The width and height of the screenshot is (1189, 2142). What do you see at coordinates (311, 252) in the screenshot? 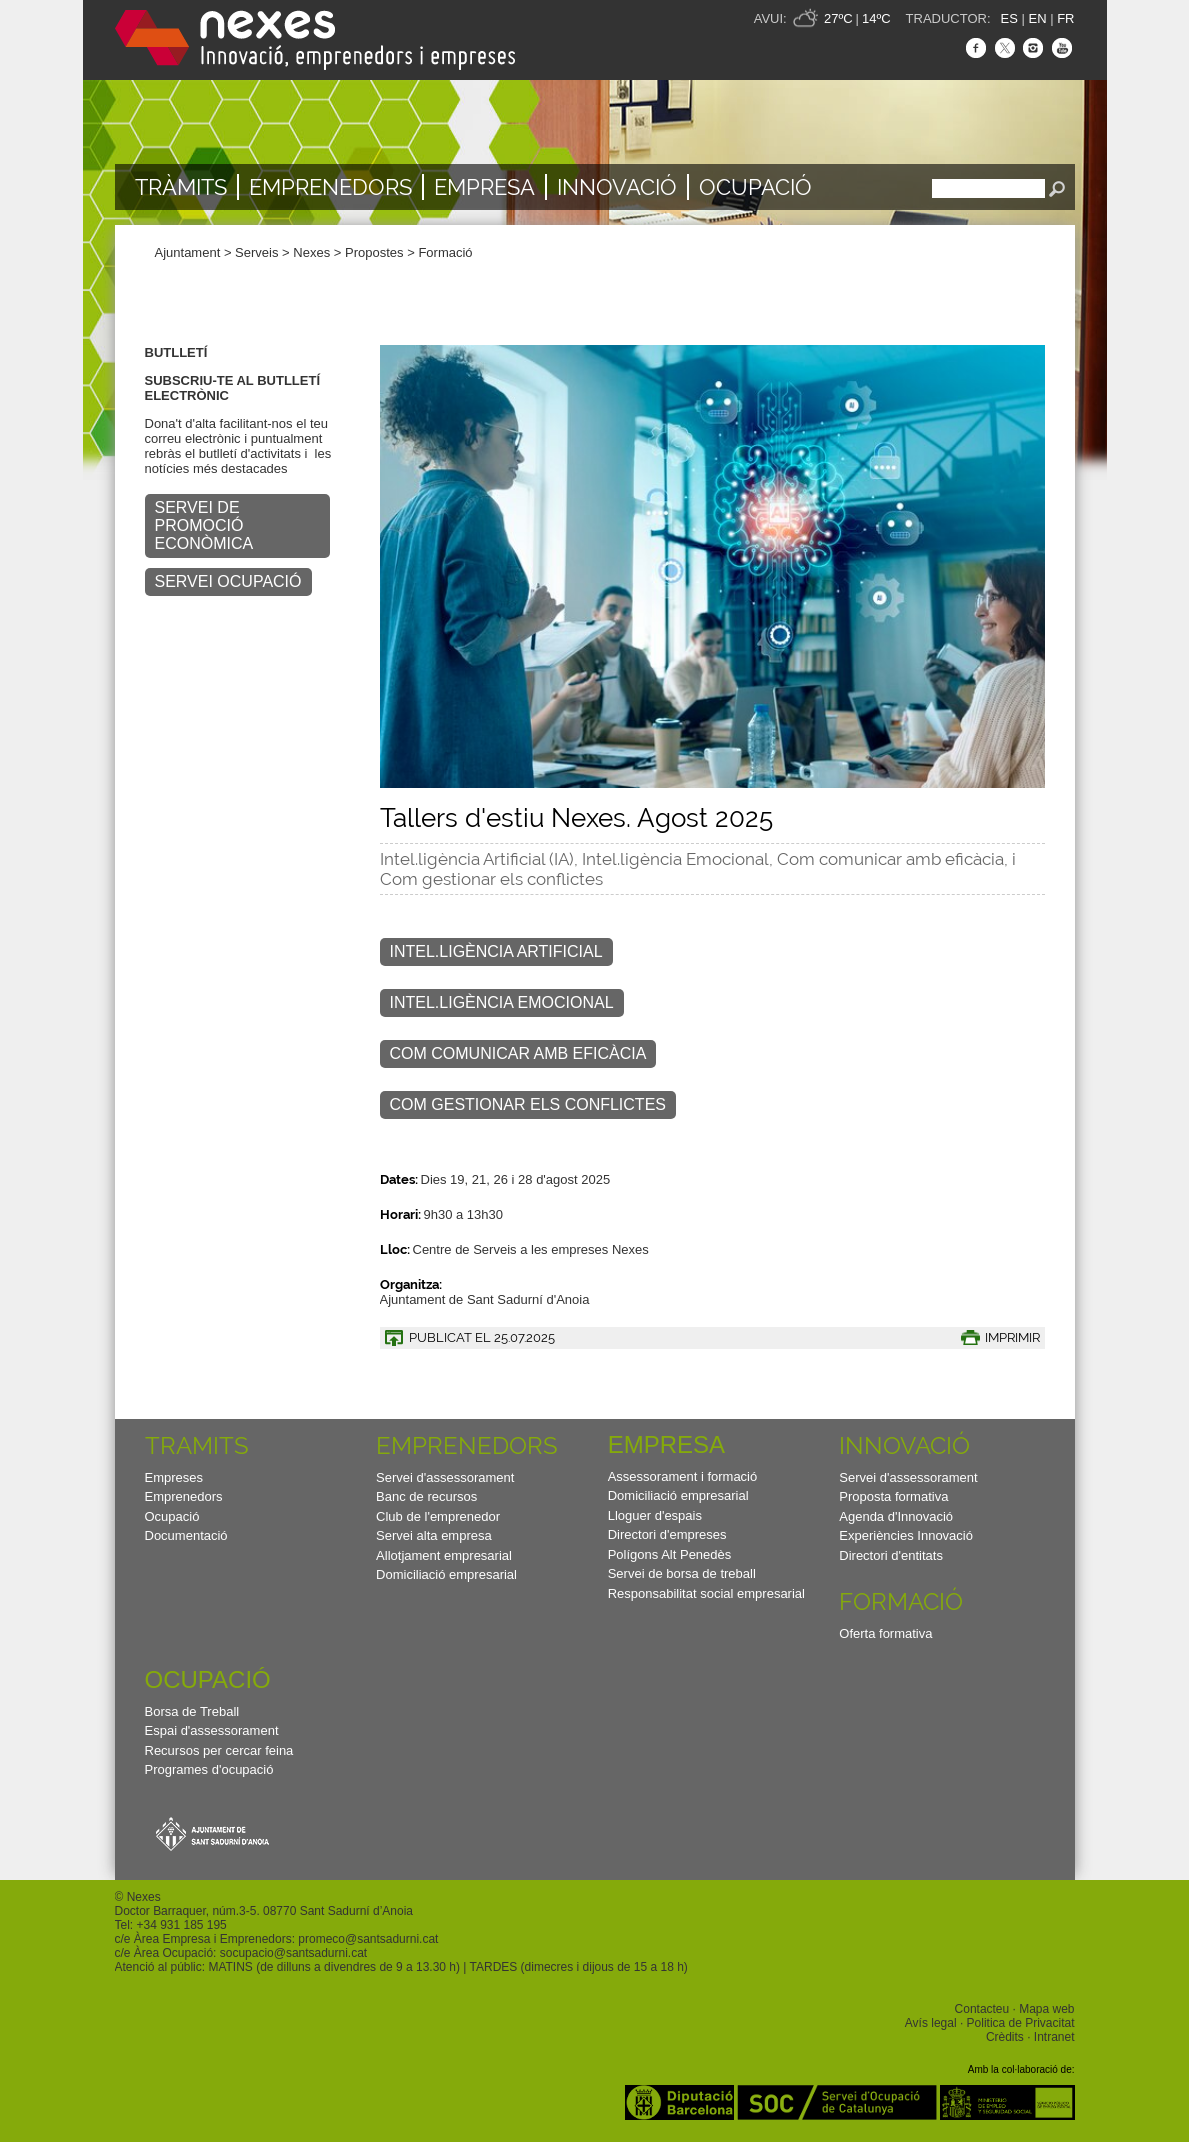
I see `Nexes` at bounding box center [311, 252].